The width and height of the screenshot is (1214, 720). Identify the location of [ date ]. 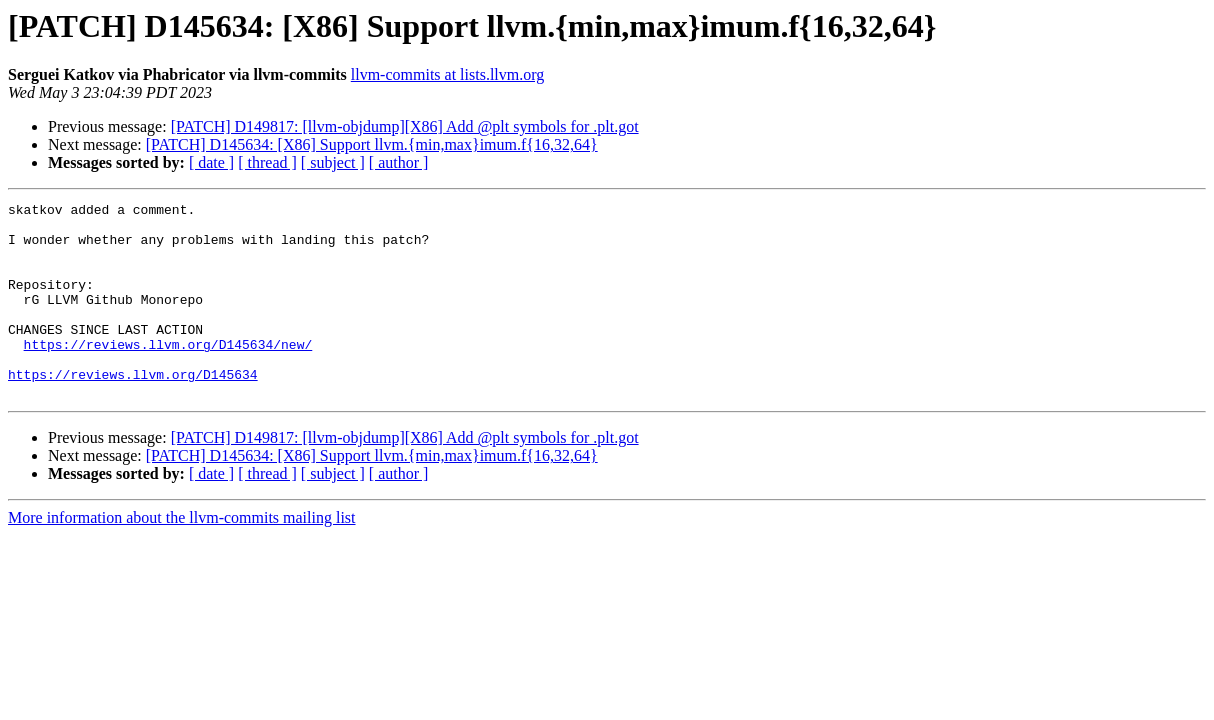
(211, 162).